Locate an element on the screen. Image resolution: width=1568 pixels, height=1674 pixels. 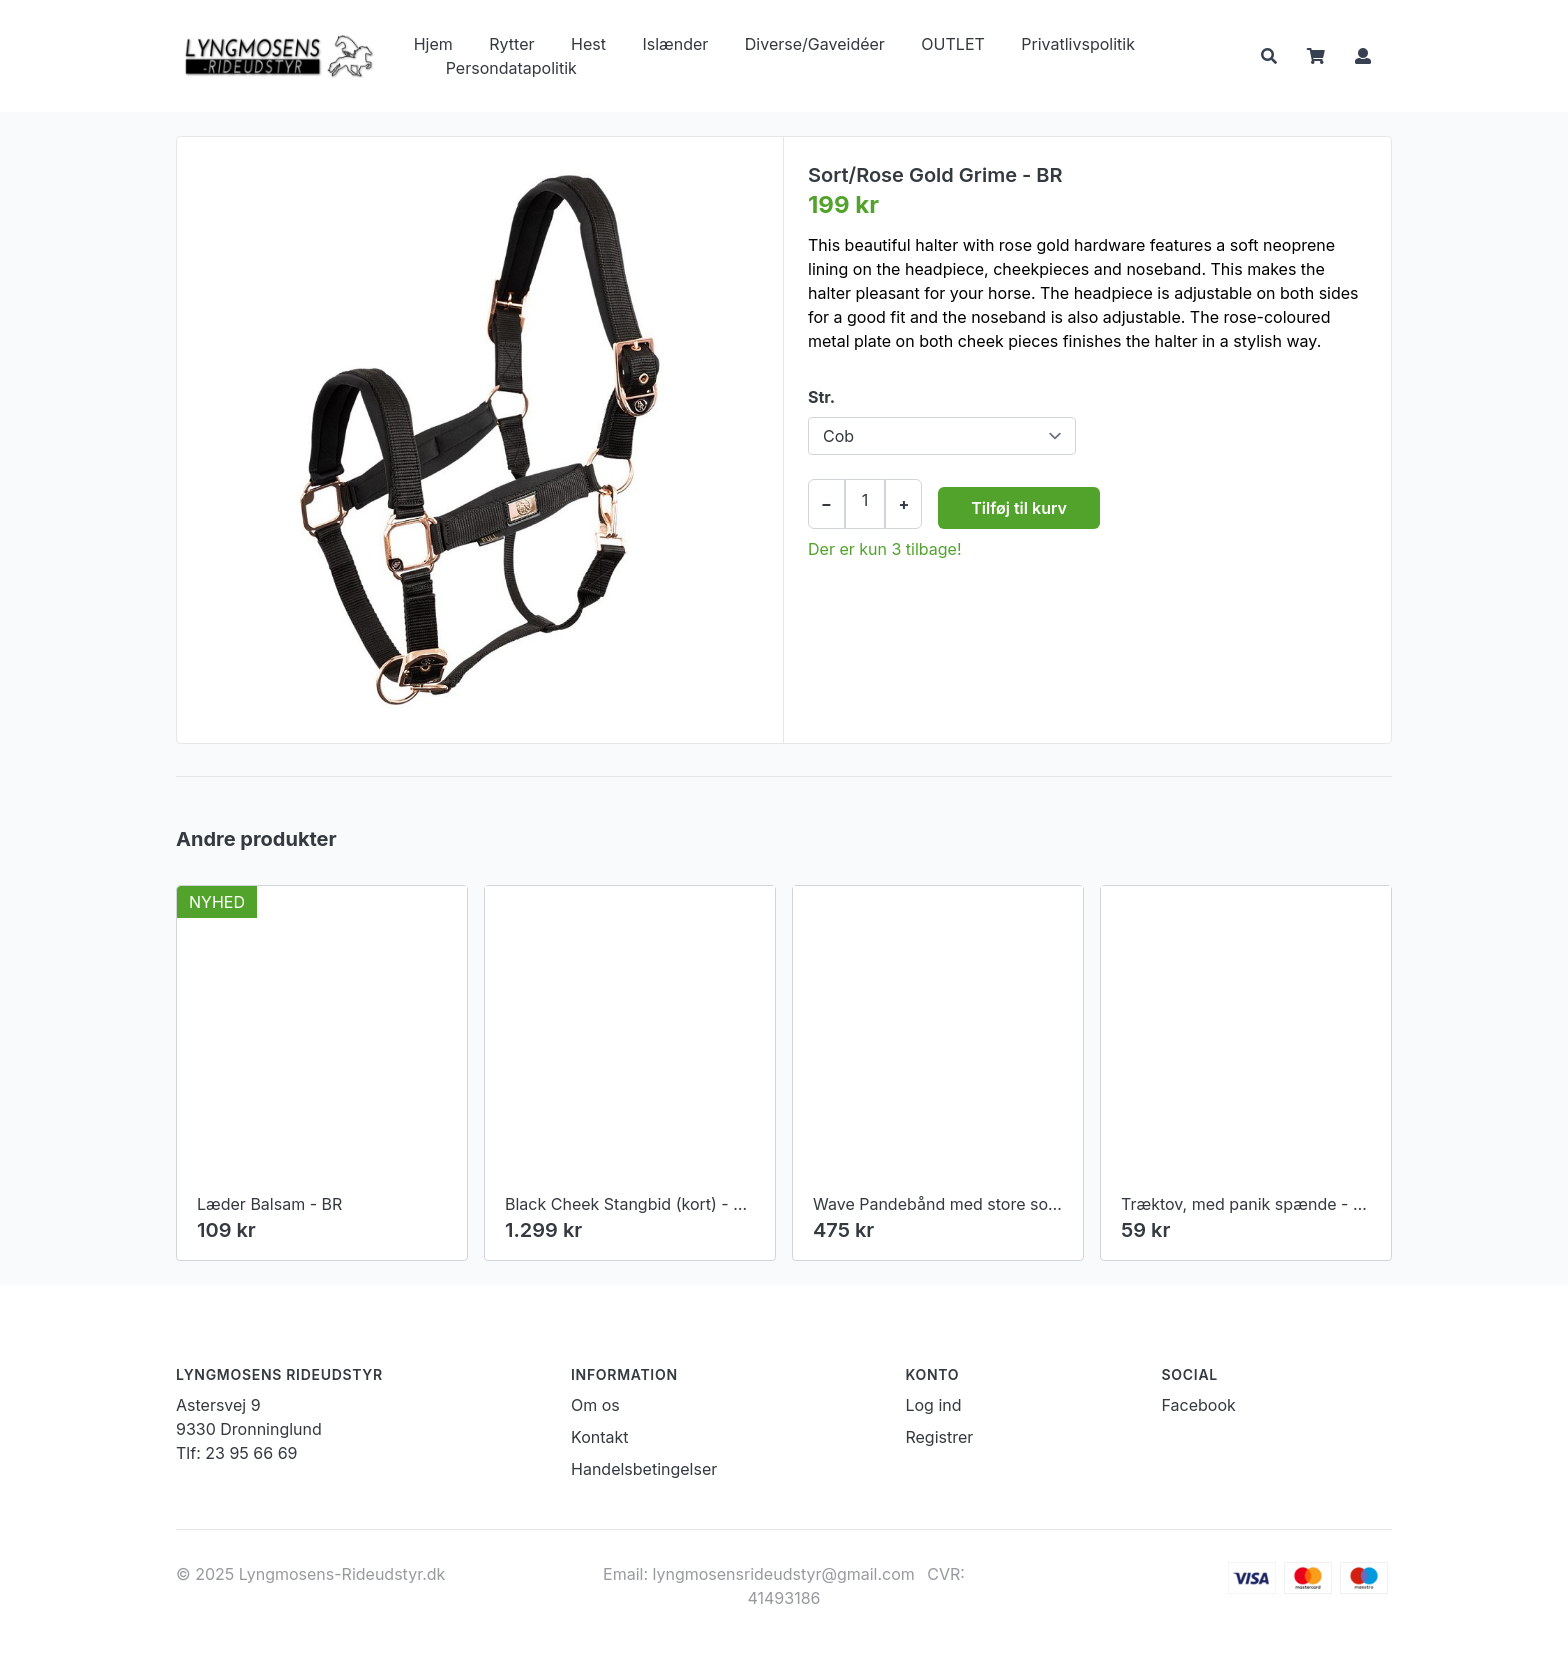
Kontakt is located at coordinates (599, 1437).